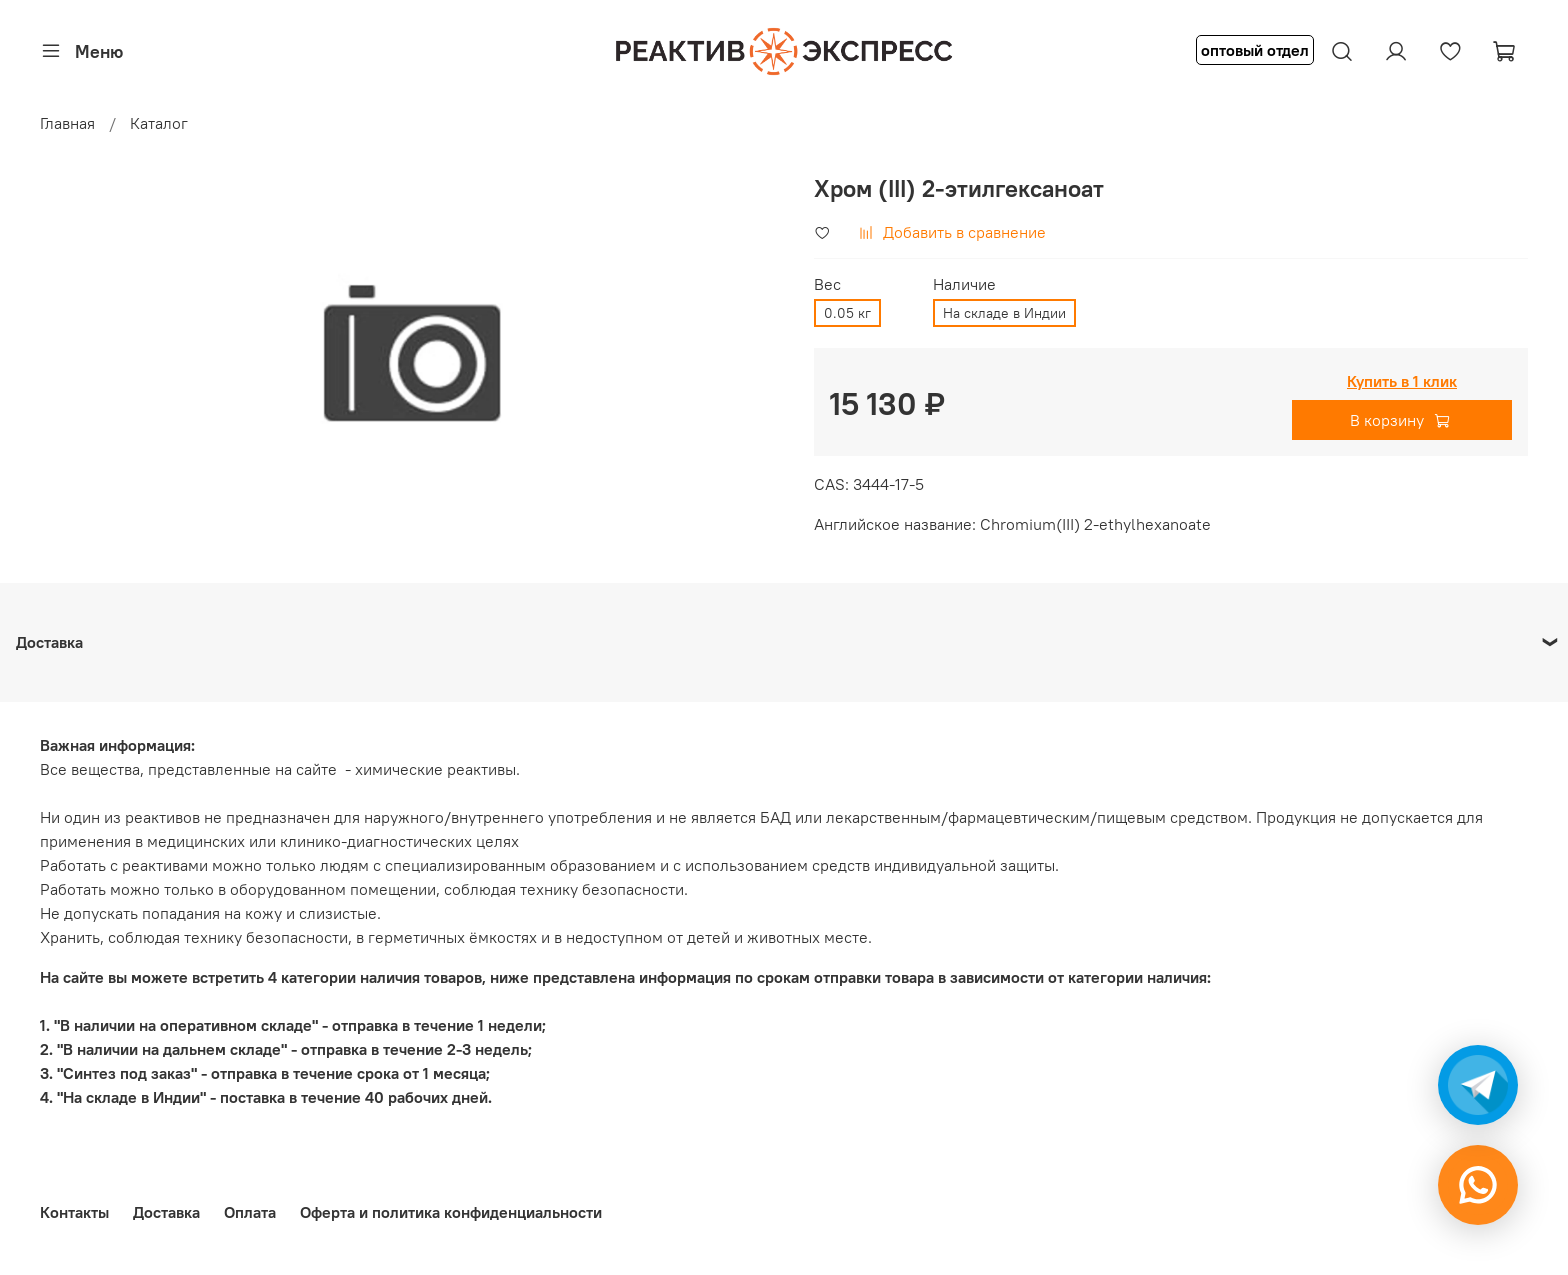 The image size is (1568, 1275). Describe the element at coordinates (67, 123) in the screenshot. I see `Главная` at that location.